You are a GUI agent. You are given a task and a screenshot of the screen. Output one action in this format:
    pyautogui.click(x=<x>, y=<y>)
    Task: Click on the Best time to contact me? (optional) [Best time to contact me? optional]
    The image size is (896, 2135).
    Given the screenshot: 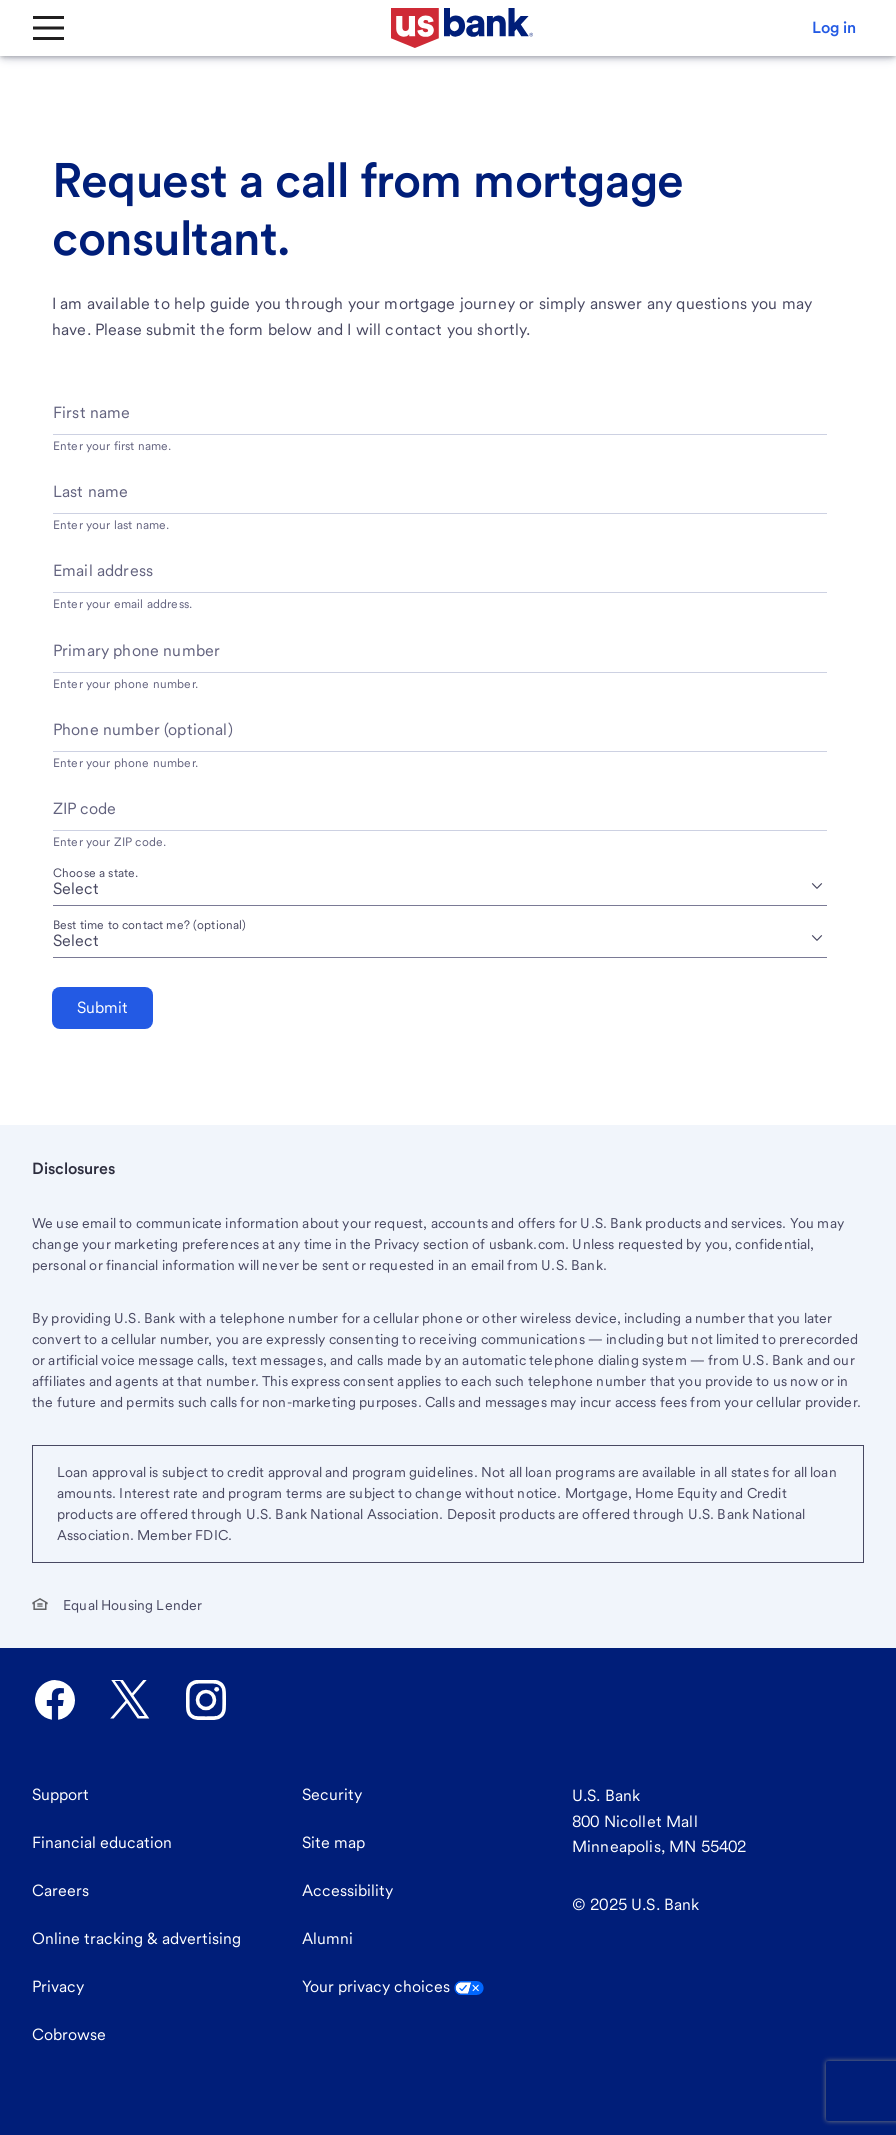 What is the action you would take?
    pyautogui.click(x=150, y=925)
    